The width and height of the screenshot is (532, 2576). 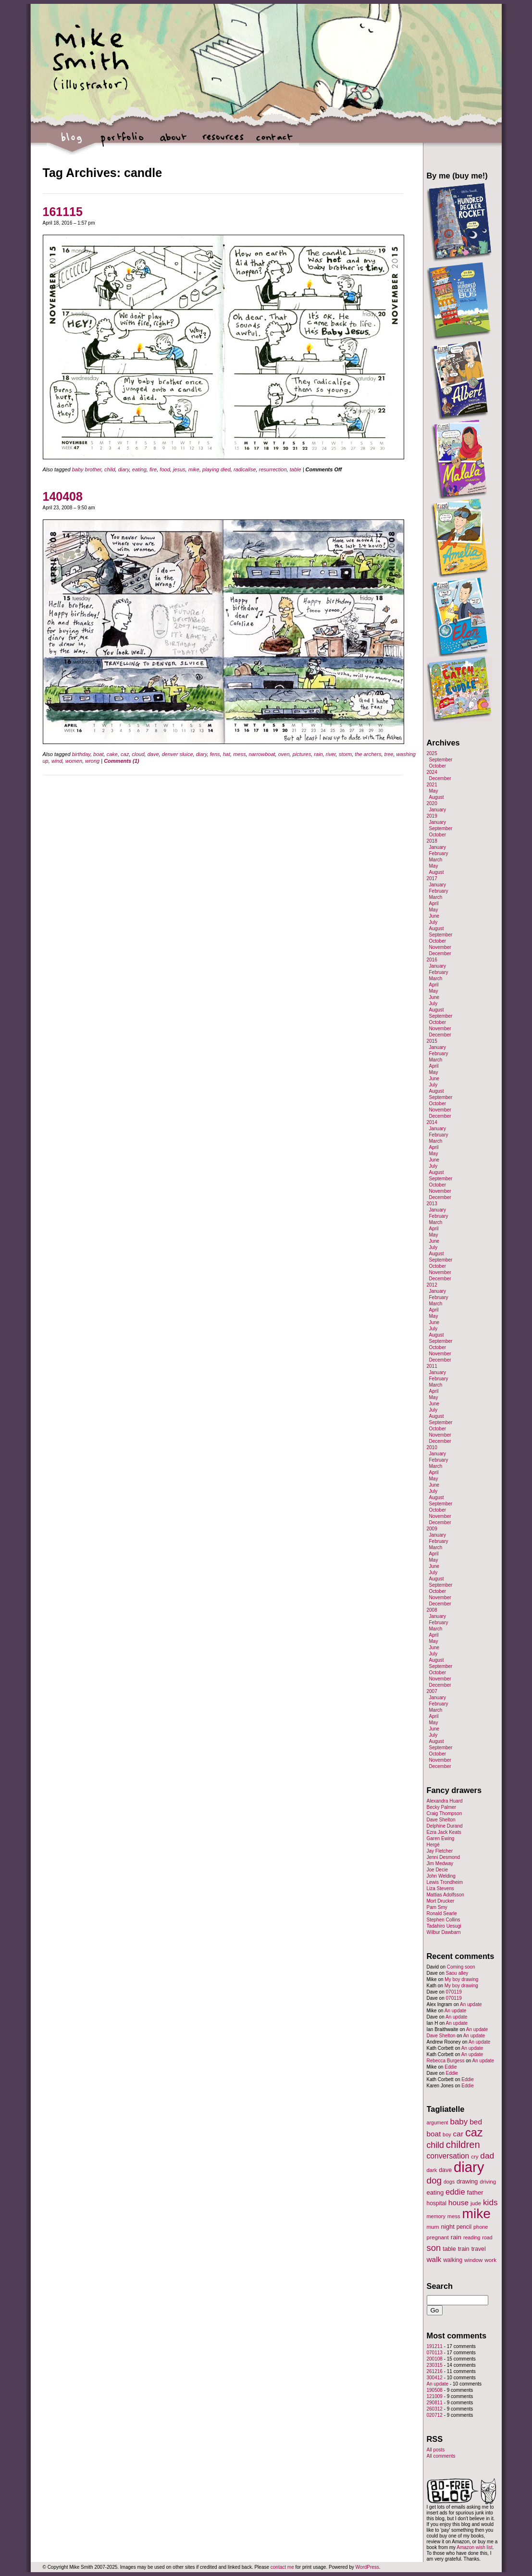 What do you see at coordinates (121, 761) in the screenshot?
I see `Comments (1)` at bounding box center [121, 761].